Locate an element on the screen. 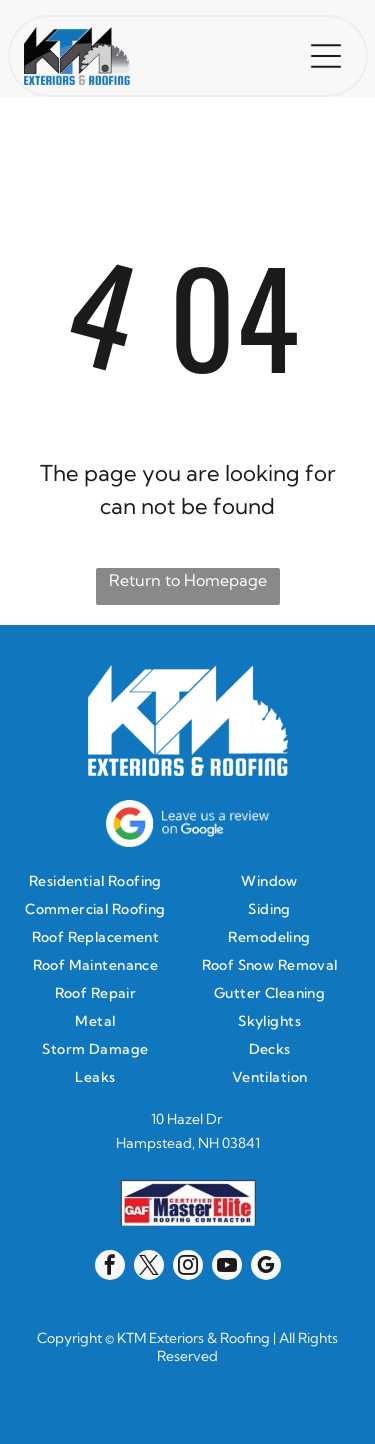 Image resolution: width=375 pixels, height=1444 pixels. Return to Homepage is located at coordinates (188, 580).